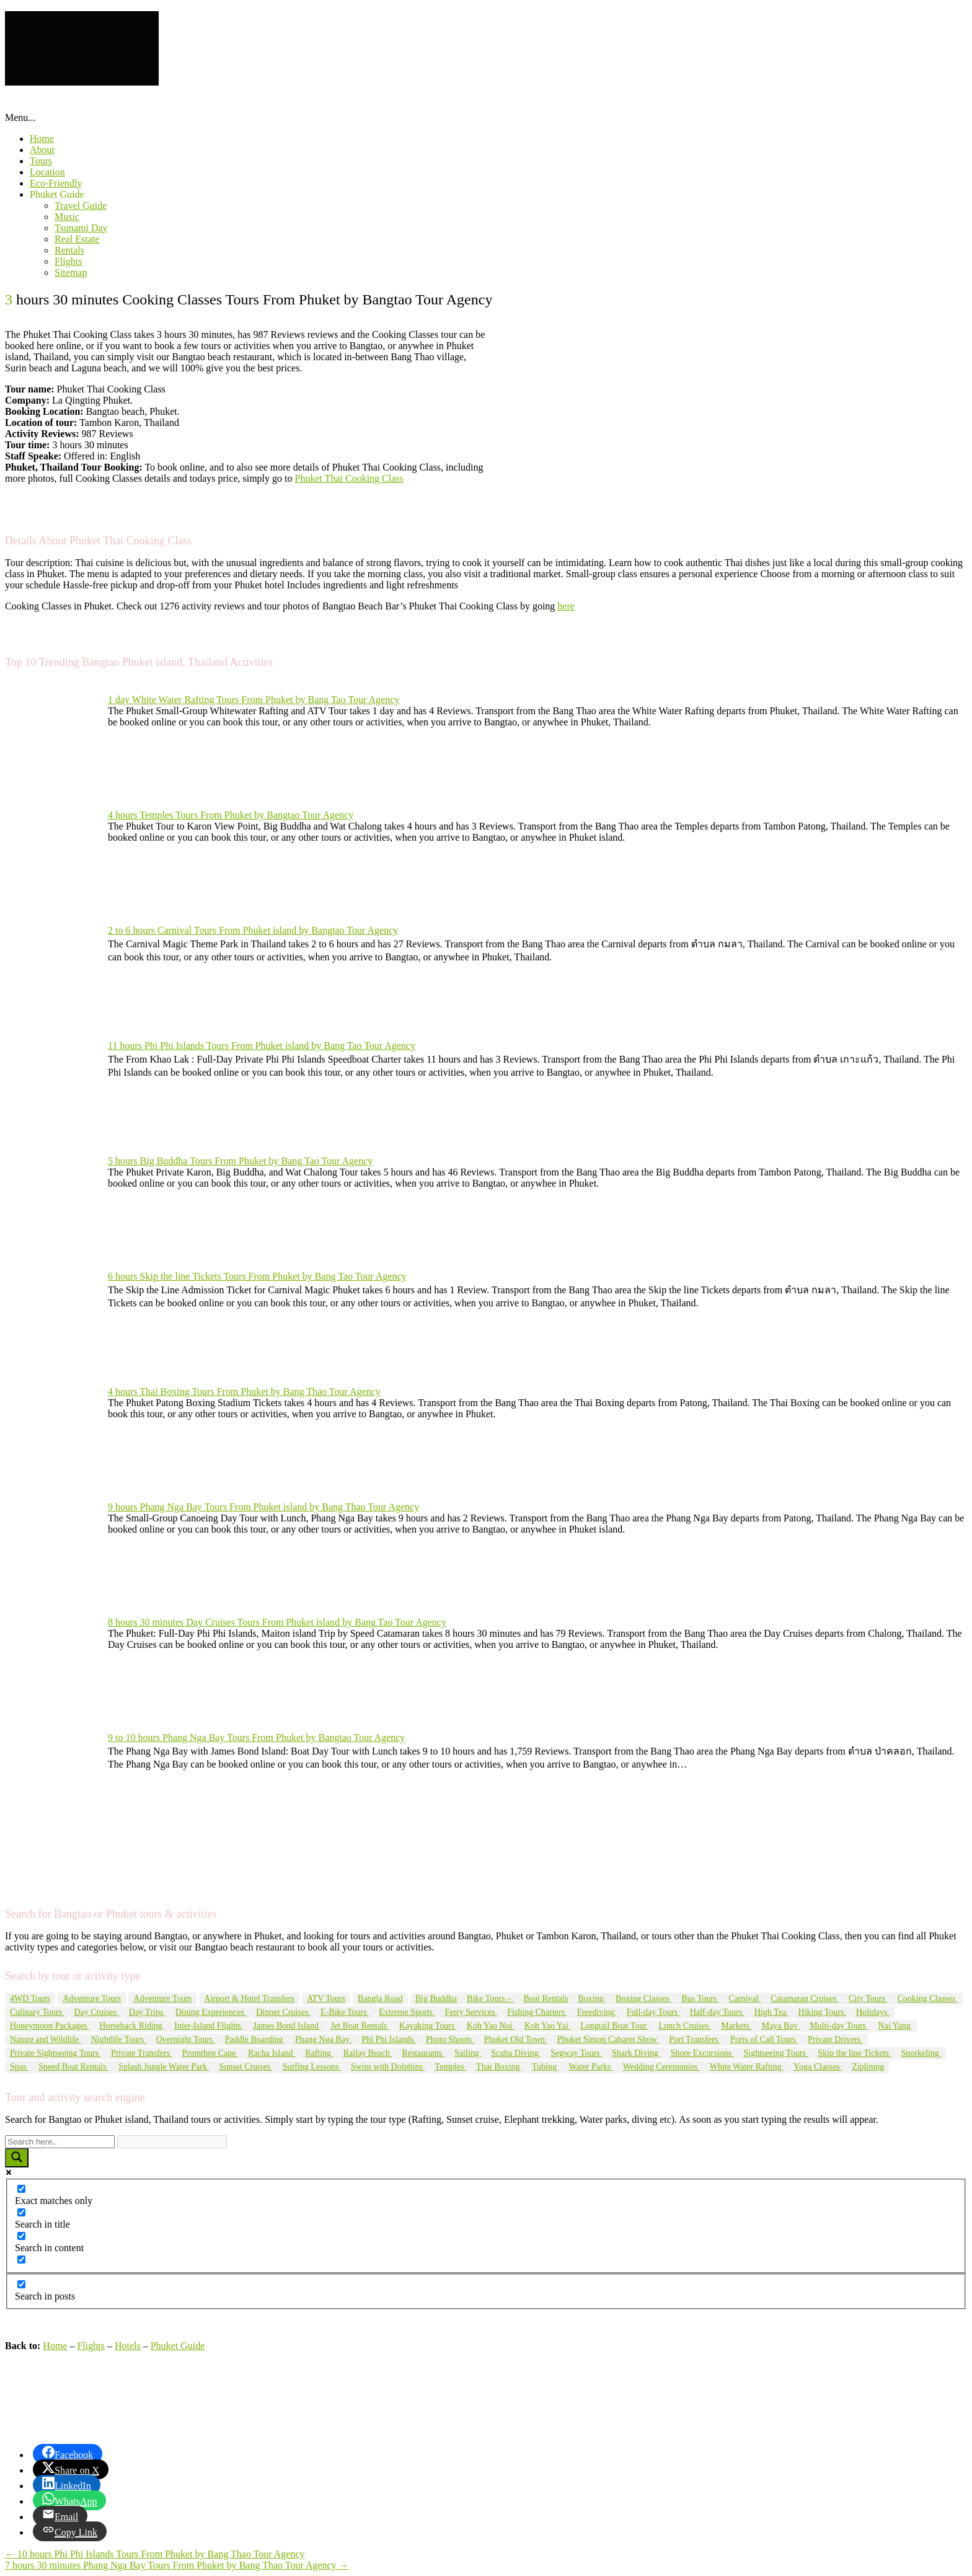 This screenshot has width=972, height=2576. Describe the element at coordinates (210, 2053) in the screenshot. I see `Promthep Cape` at that location.